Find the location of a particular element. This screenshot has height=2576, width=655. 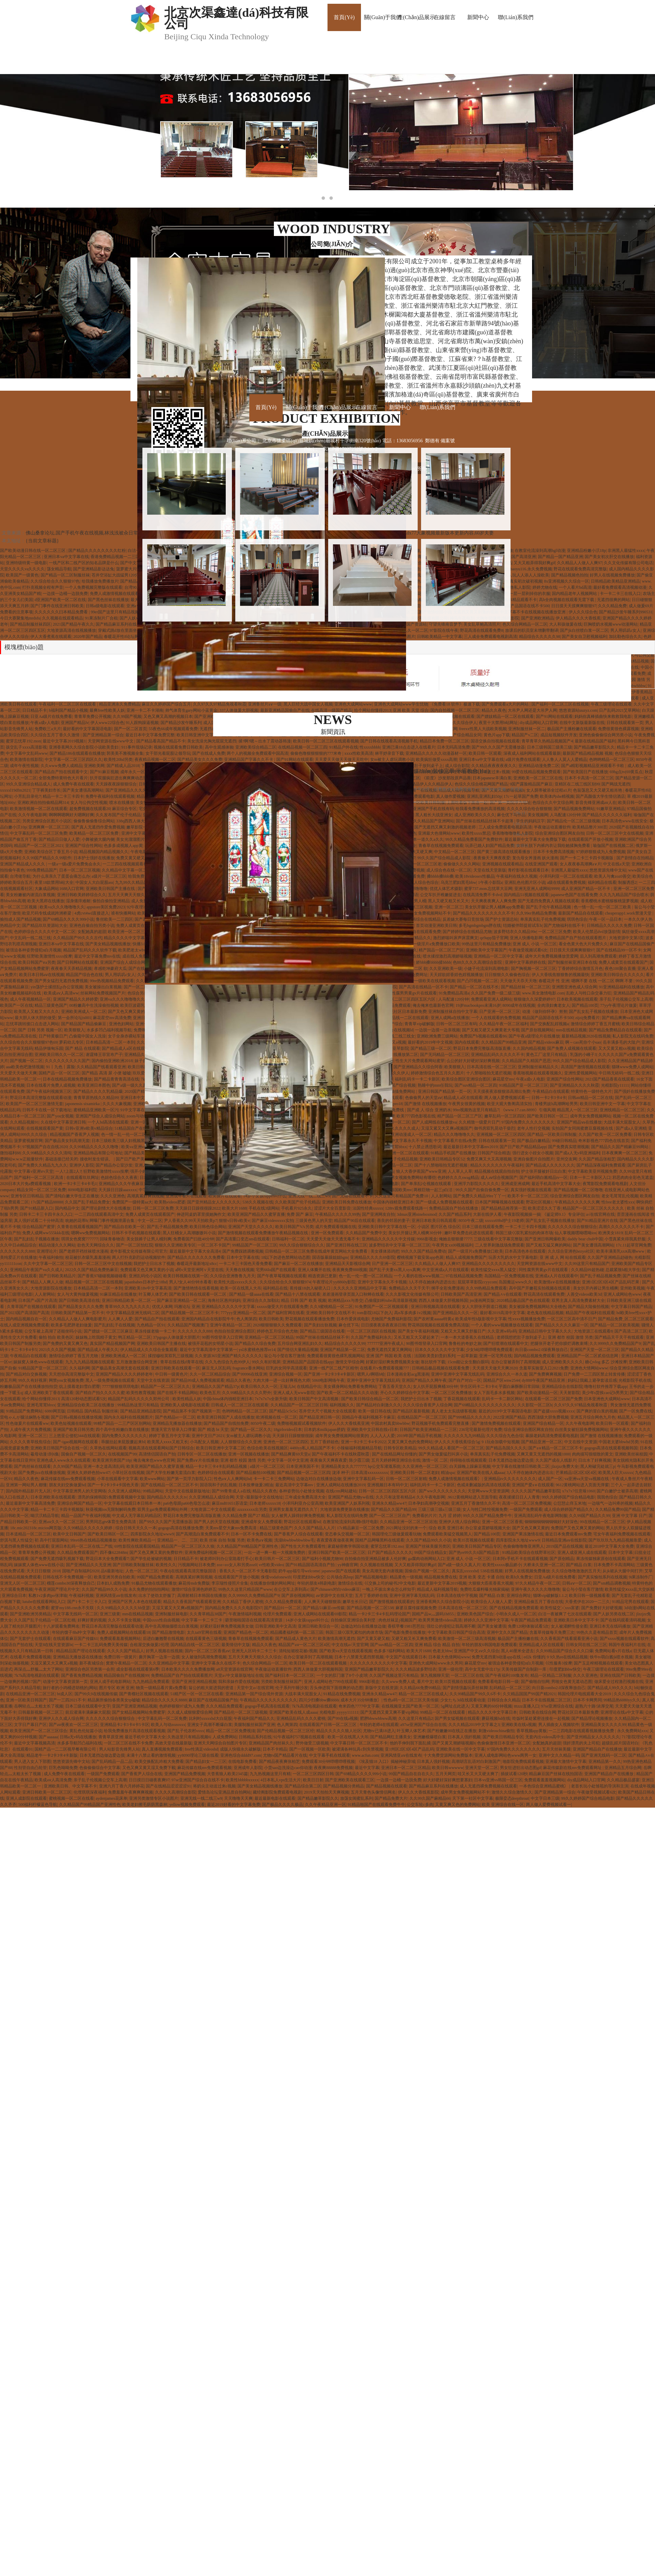

国产无遮挡免费真人视频在线观看 is located at coordinates (548, 901).